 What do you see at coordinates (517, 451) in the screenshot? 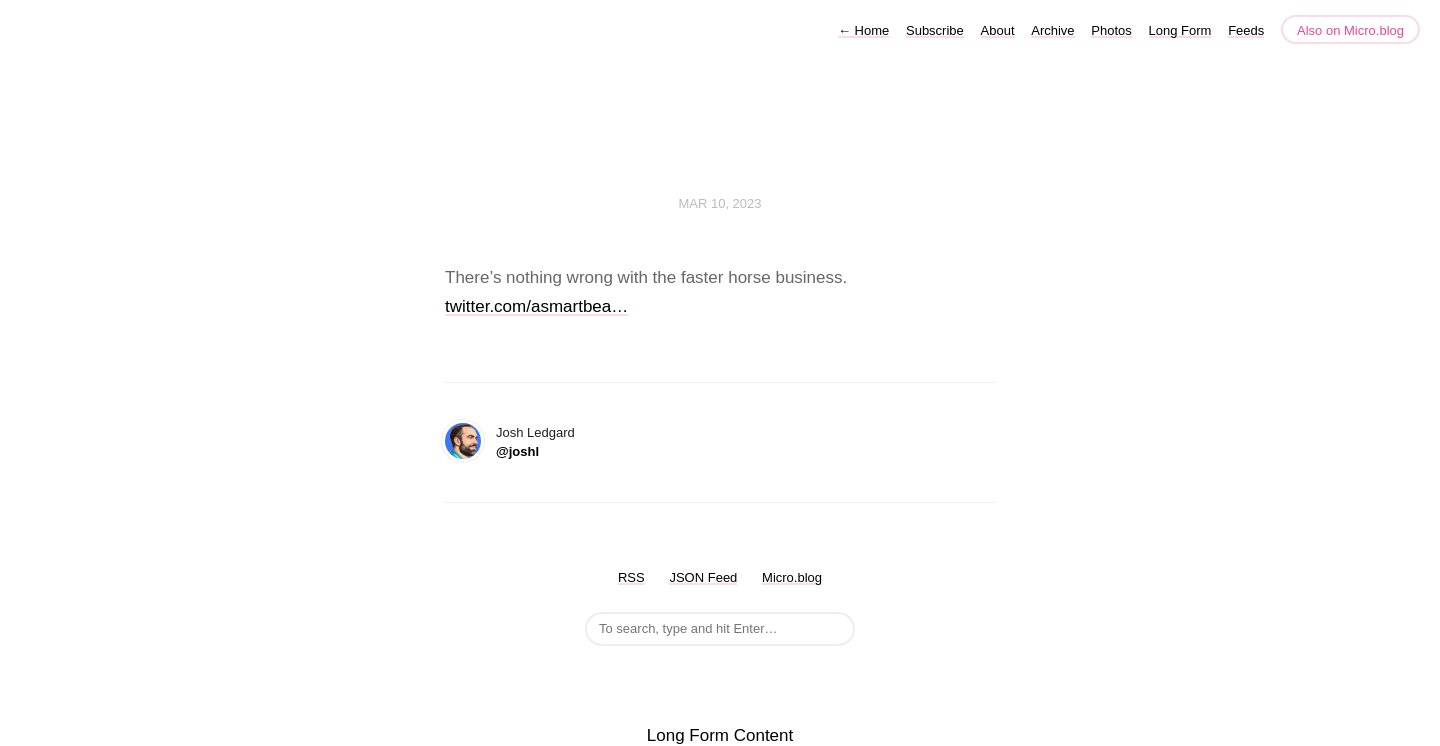
I see `@joshl` at bounding box center [517, 451].